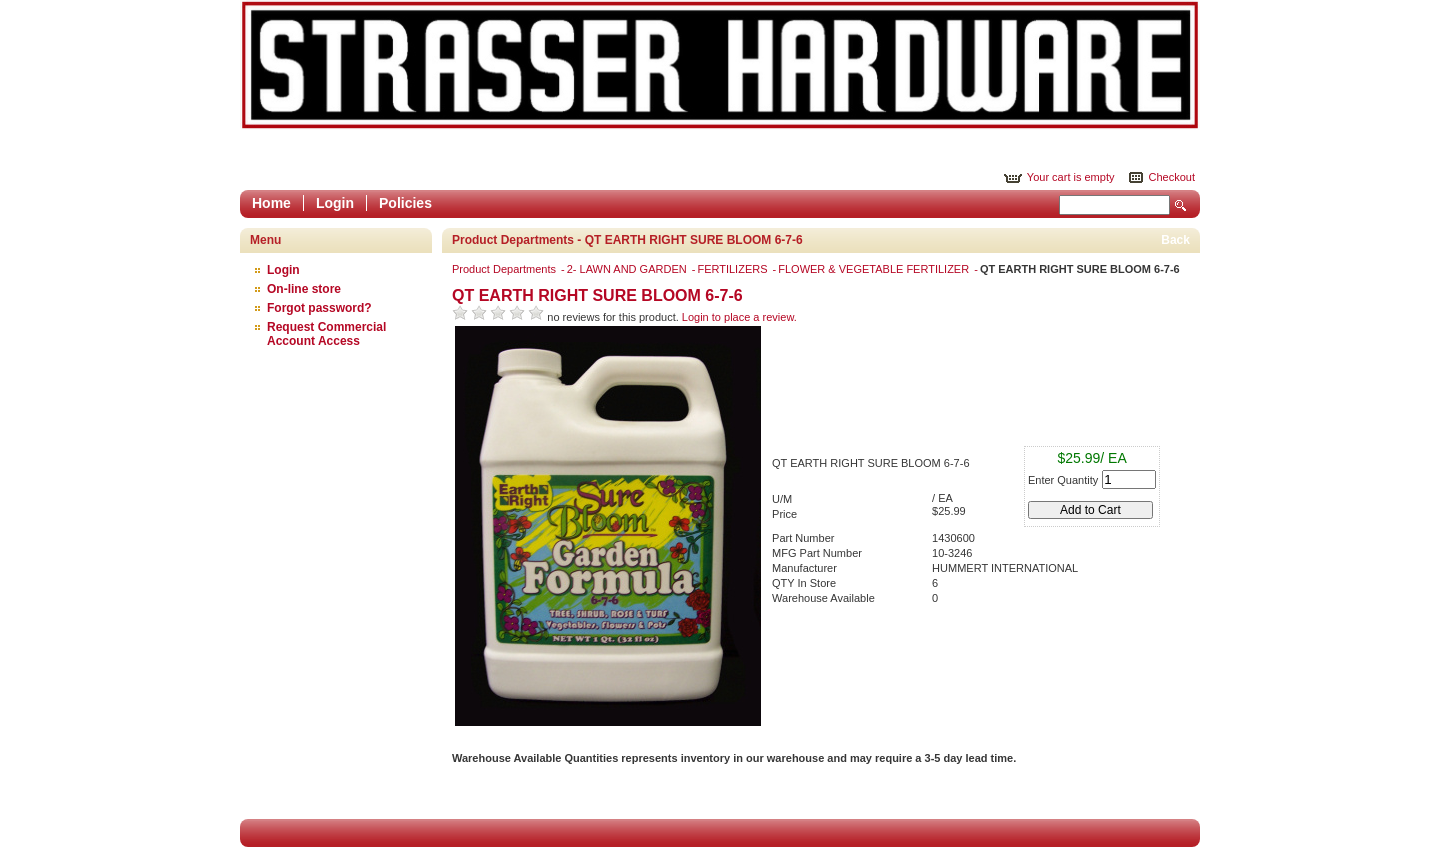 This screenshot has width=1440, height=864. What do you see at coordinates (784, 514) in the screenshot?
I see `Price` at bounding box center [784, 514].